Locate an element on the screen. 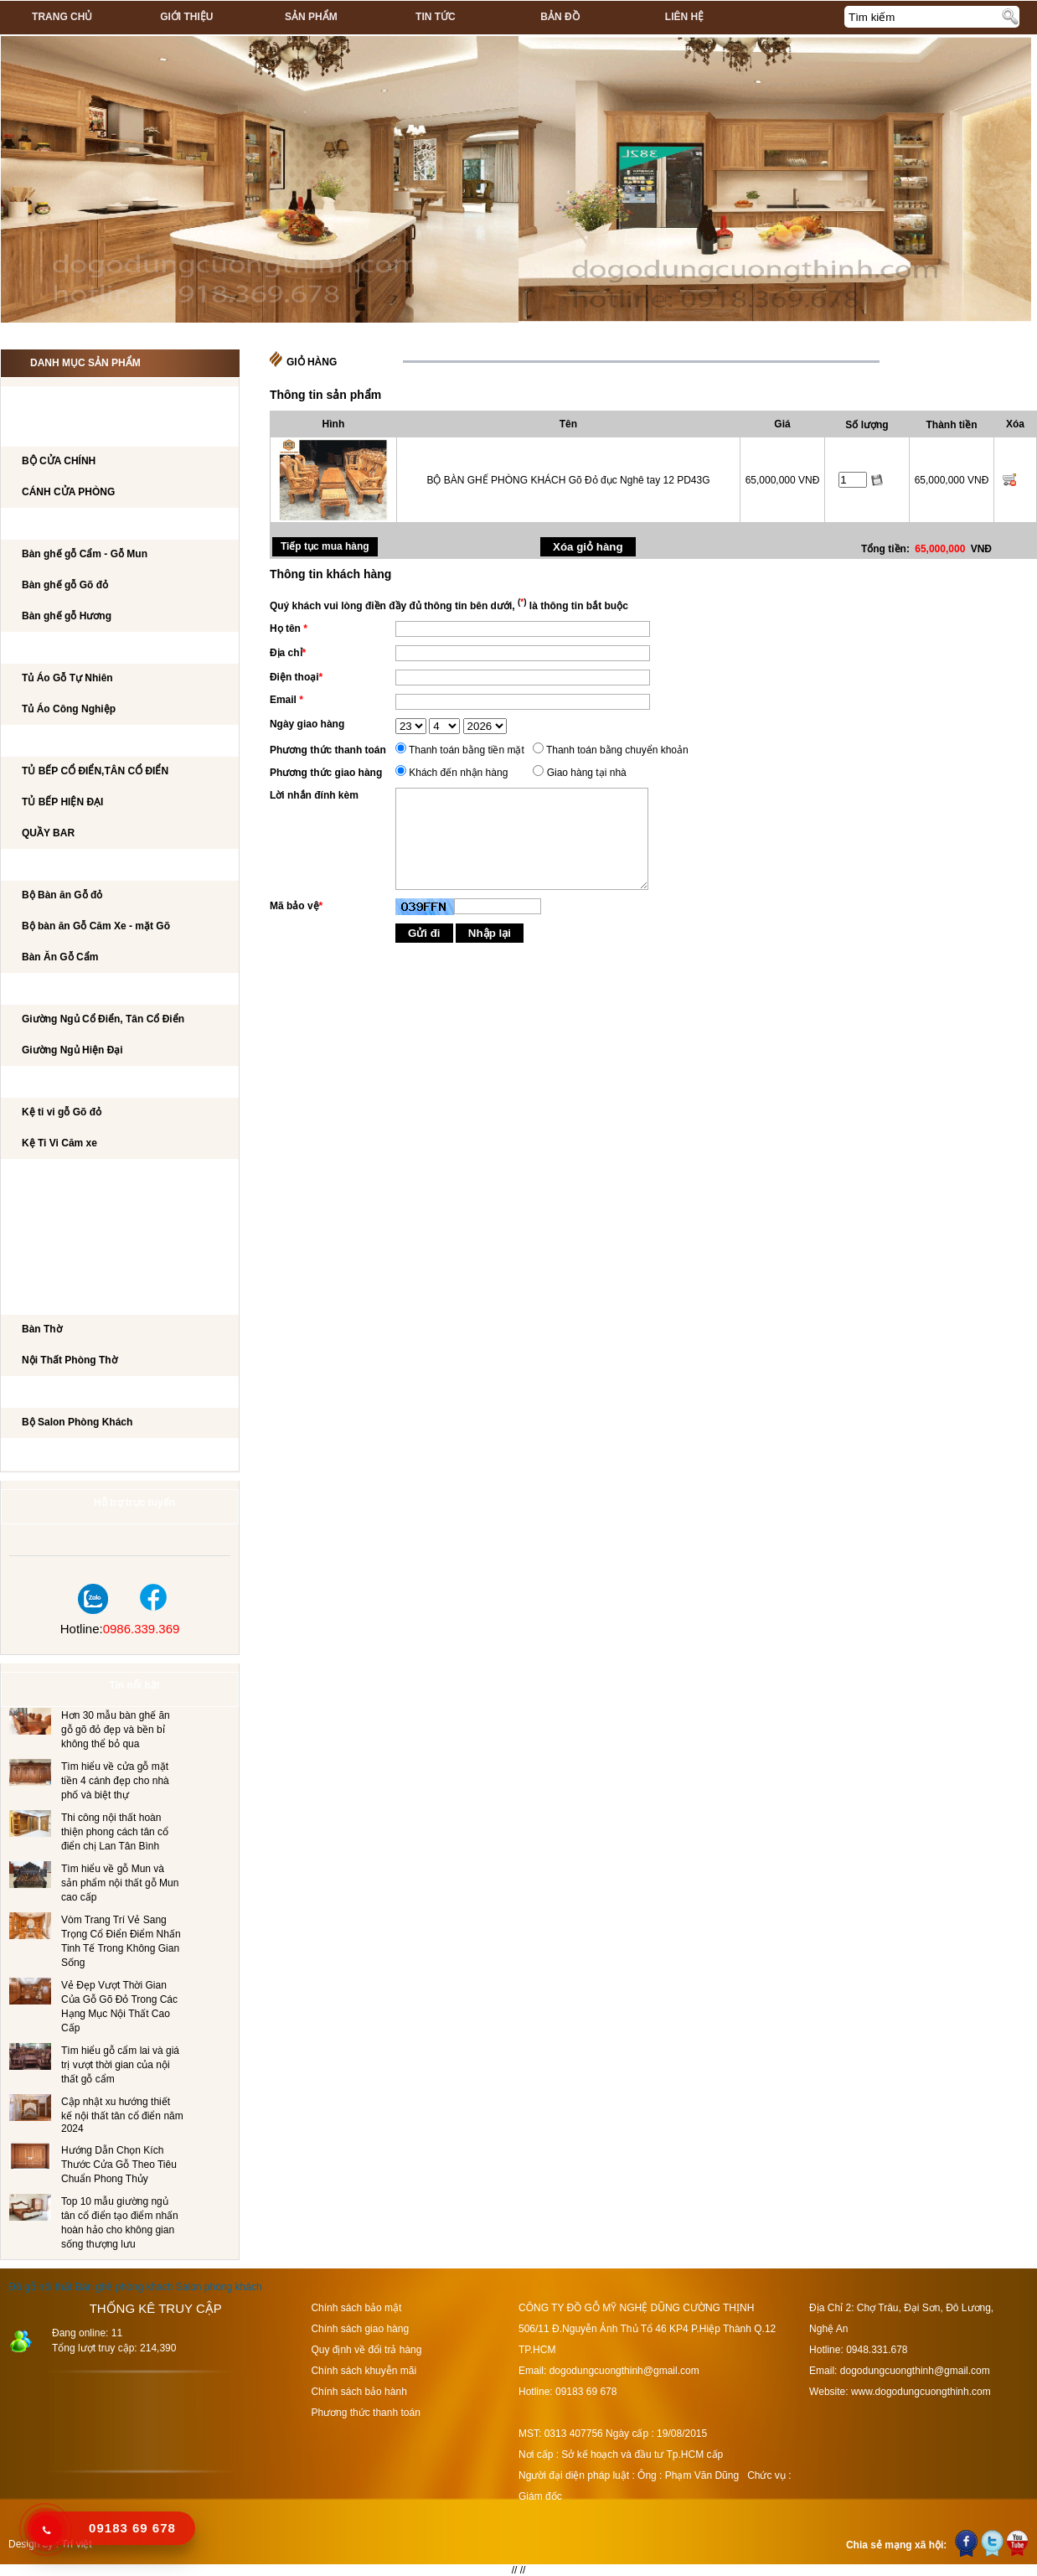  Tủ Rượu is located at coordinates (41, 1238).